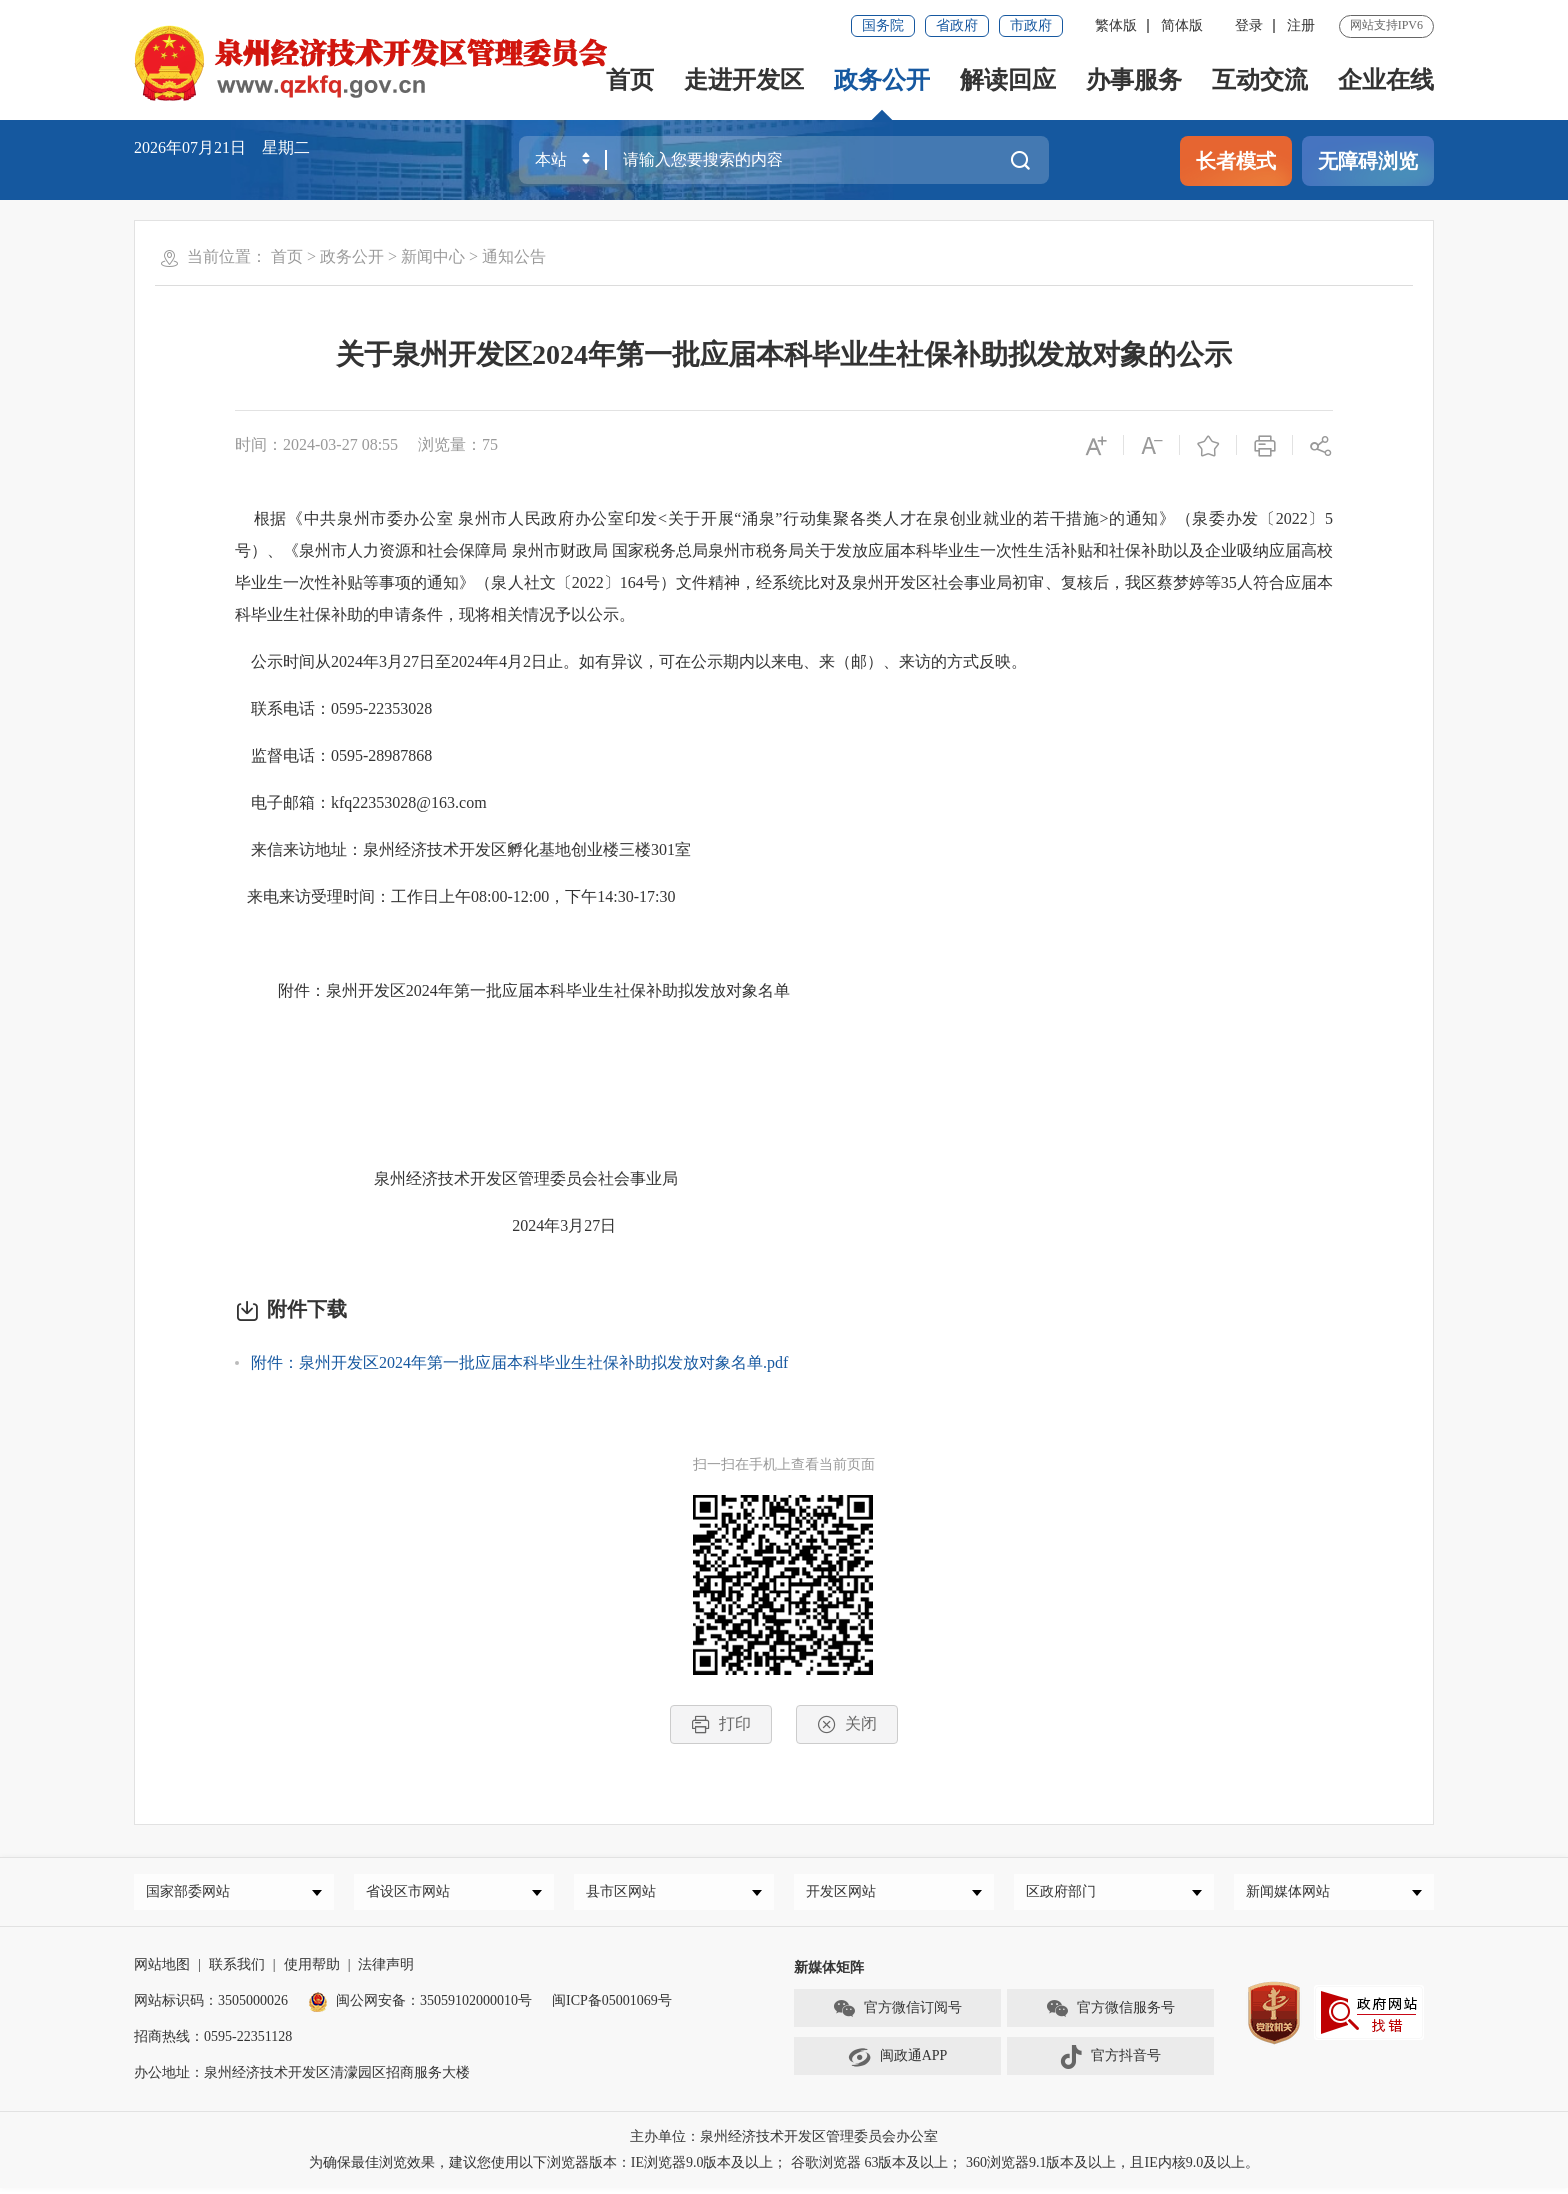 This screenshot has height=2194, width=1568. I want to click on 企业在线, so click(1386, 80).